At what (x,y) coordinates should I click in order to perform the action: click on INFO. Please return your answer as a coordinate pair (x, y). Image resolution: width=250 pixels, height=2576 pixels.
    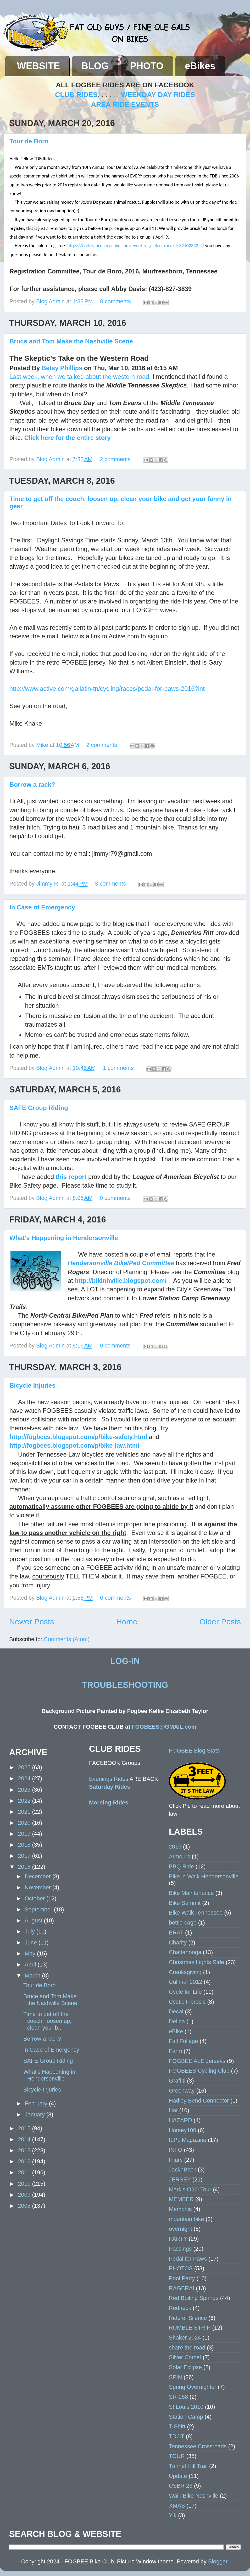
    Looking at the image, I should click on (175, 2150).